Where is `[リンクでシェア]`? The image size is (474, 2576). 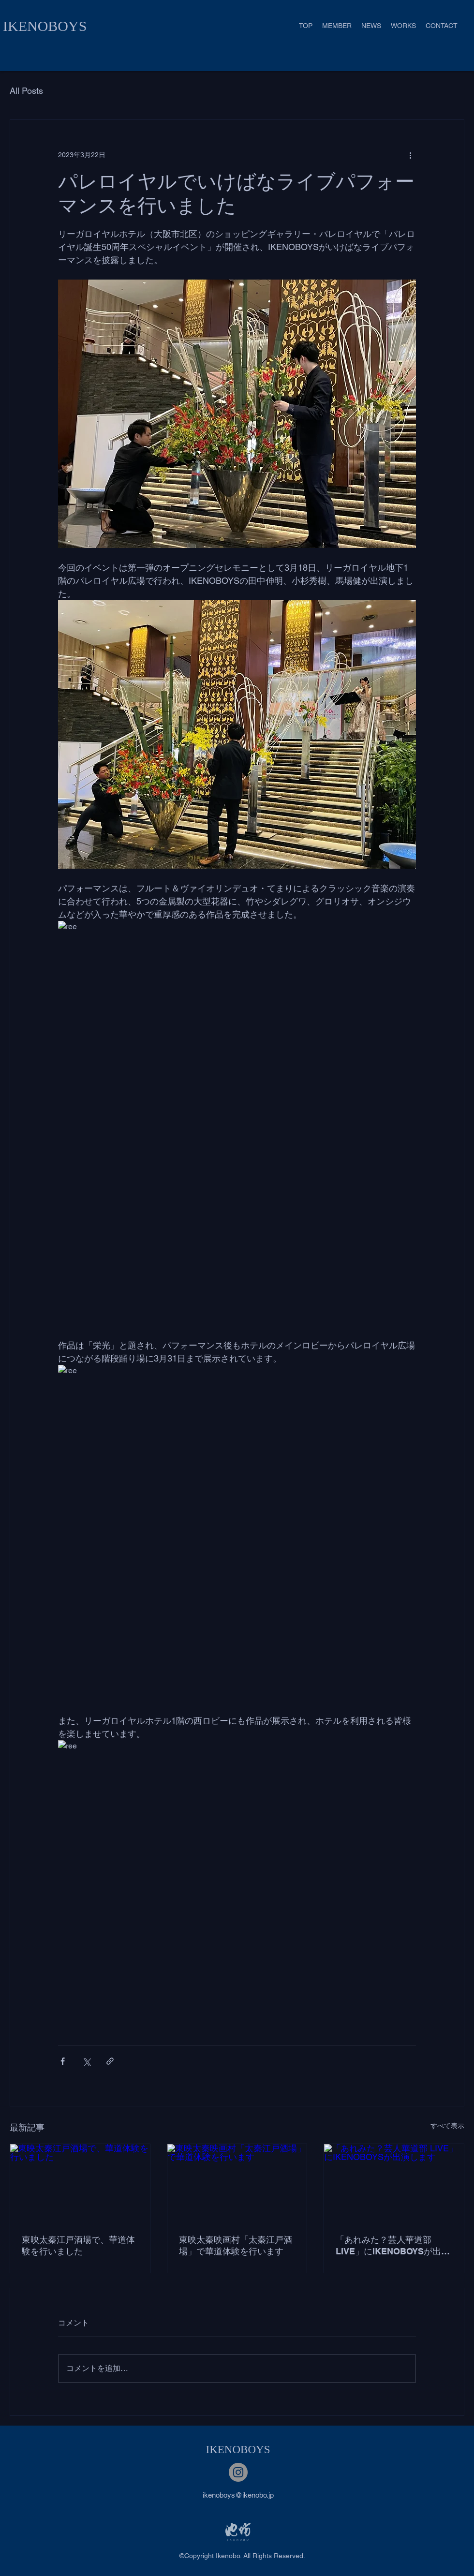
[リンクでシェア] is located at coordinates (110, 2061).